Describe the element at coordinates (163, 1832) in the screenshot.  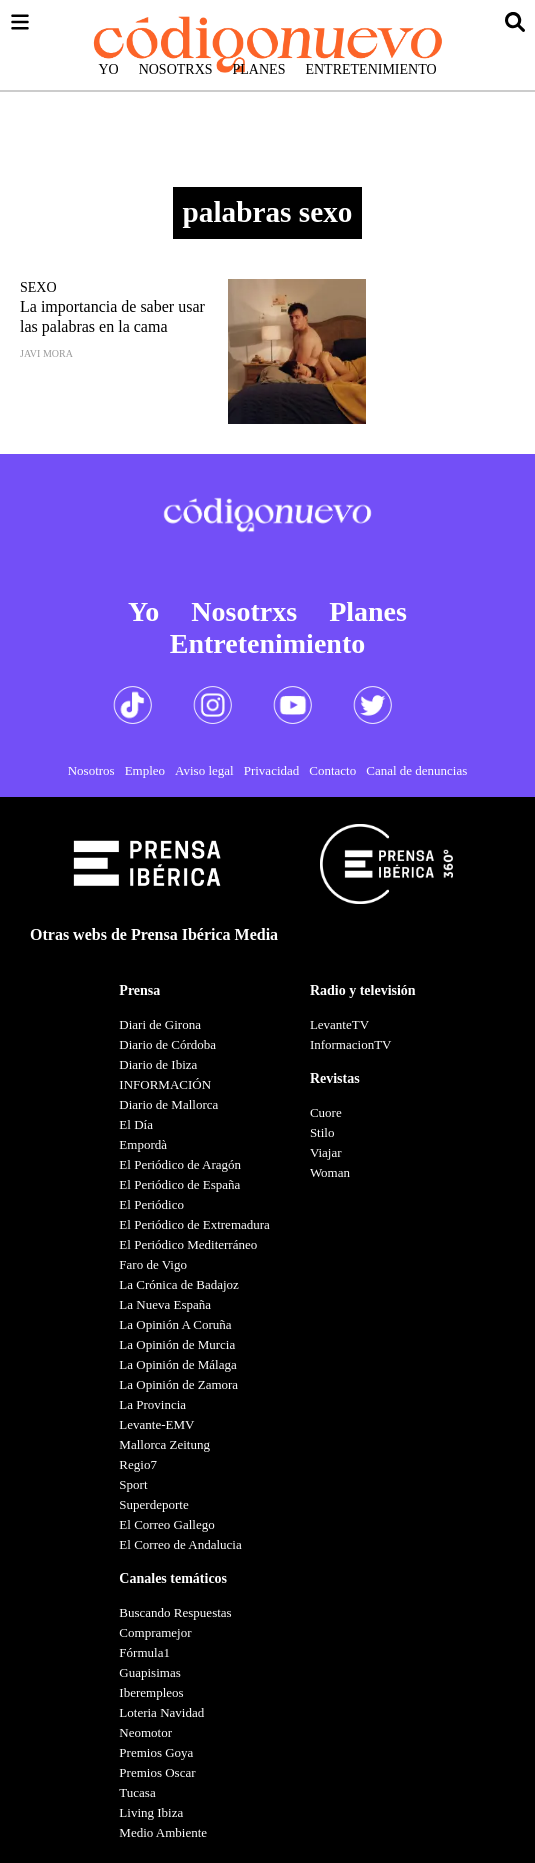
I see `Medio Ambiente` at that location.